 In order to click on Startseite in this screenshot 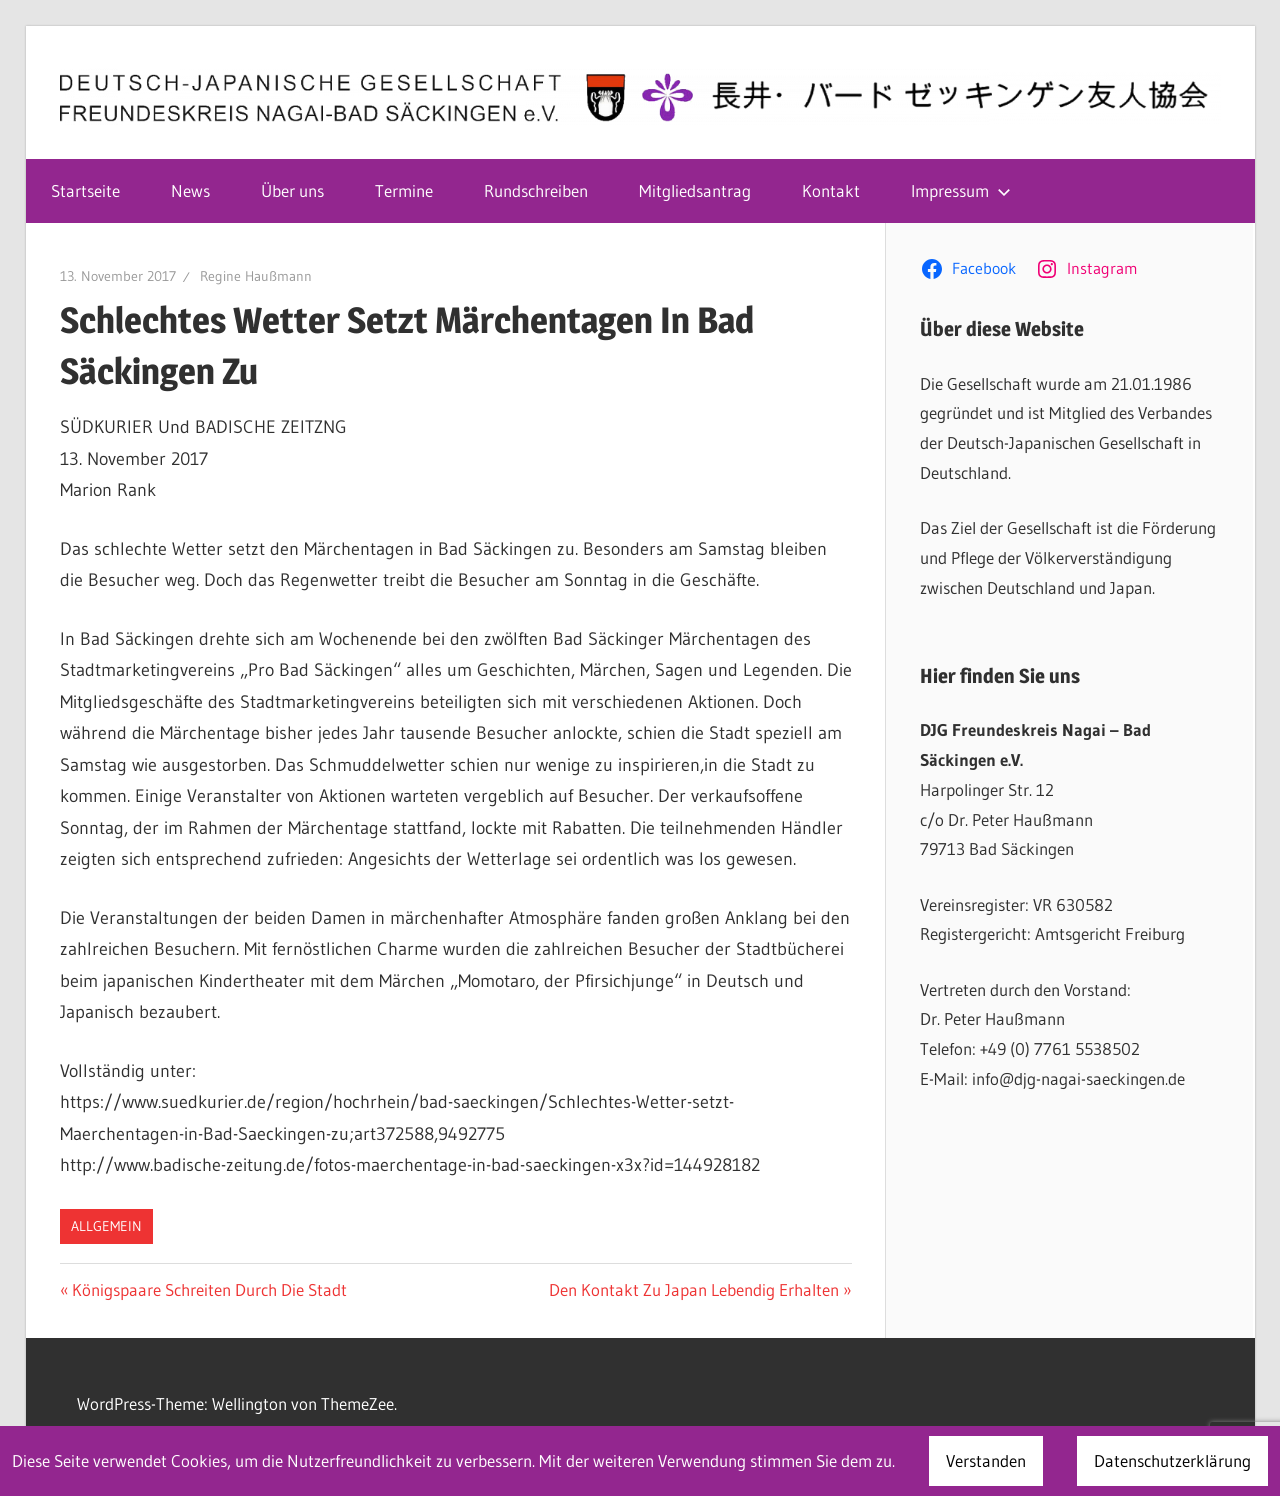, I will do `click(85, 190)`.